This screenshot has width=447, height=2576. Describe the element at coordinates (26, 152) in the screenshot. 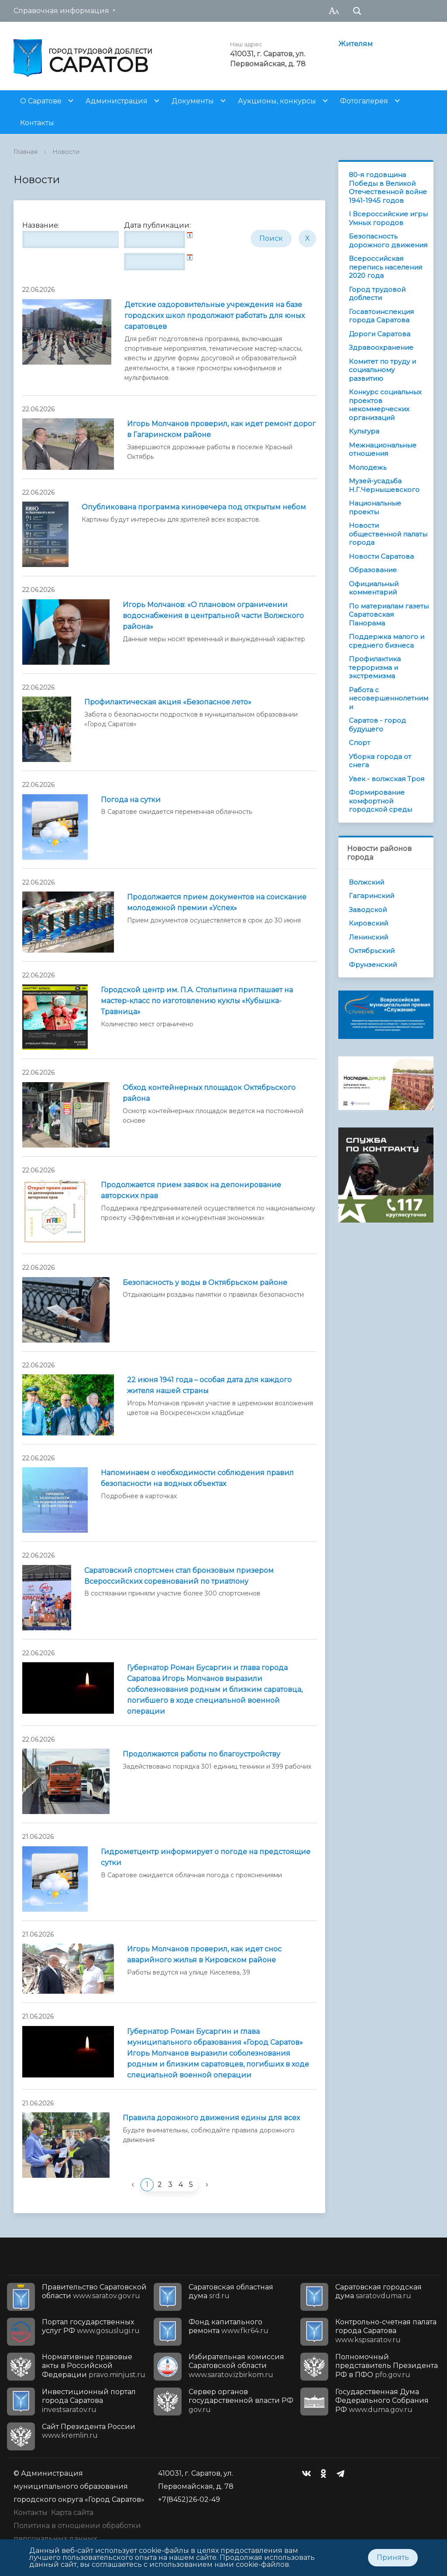

I see `Главная` at that location.